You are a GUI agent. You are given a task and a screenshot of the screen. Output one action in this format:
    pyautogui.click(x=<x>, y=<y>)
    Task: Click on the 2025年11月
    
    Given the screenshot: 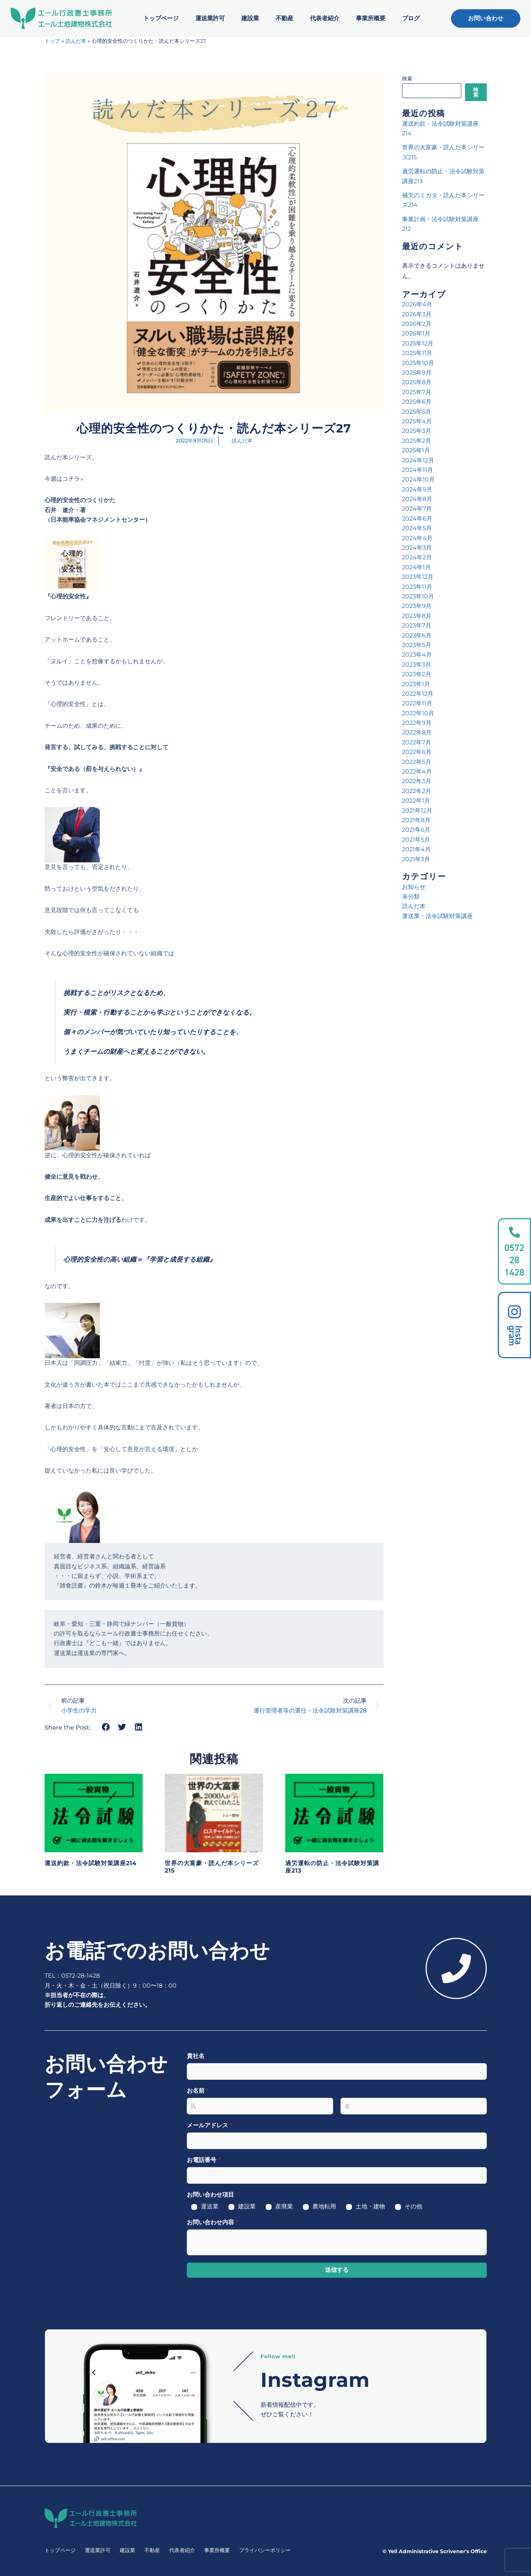 What is the action you would take?
    pyautogui.click(x=417, y=353)
    